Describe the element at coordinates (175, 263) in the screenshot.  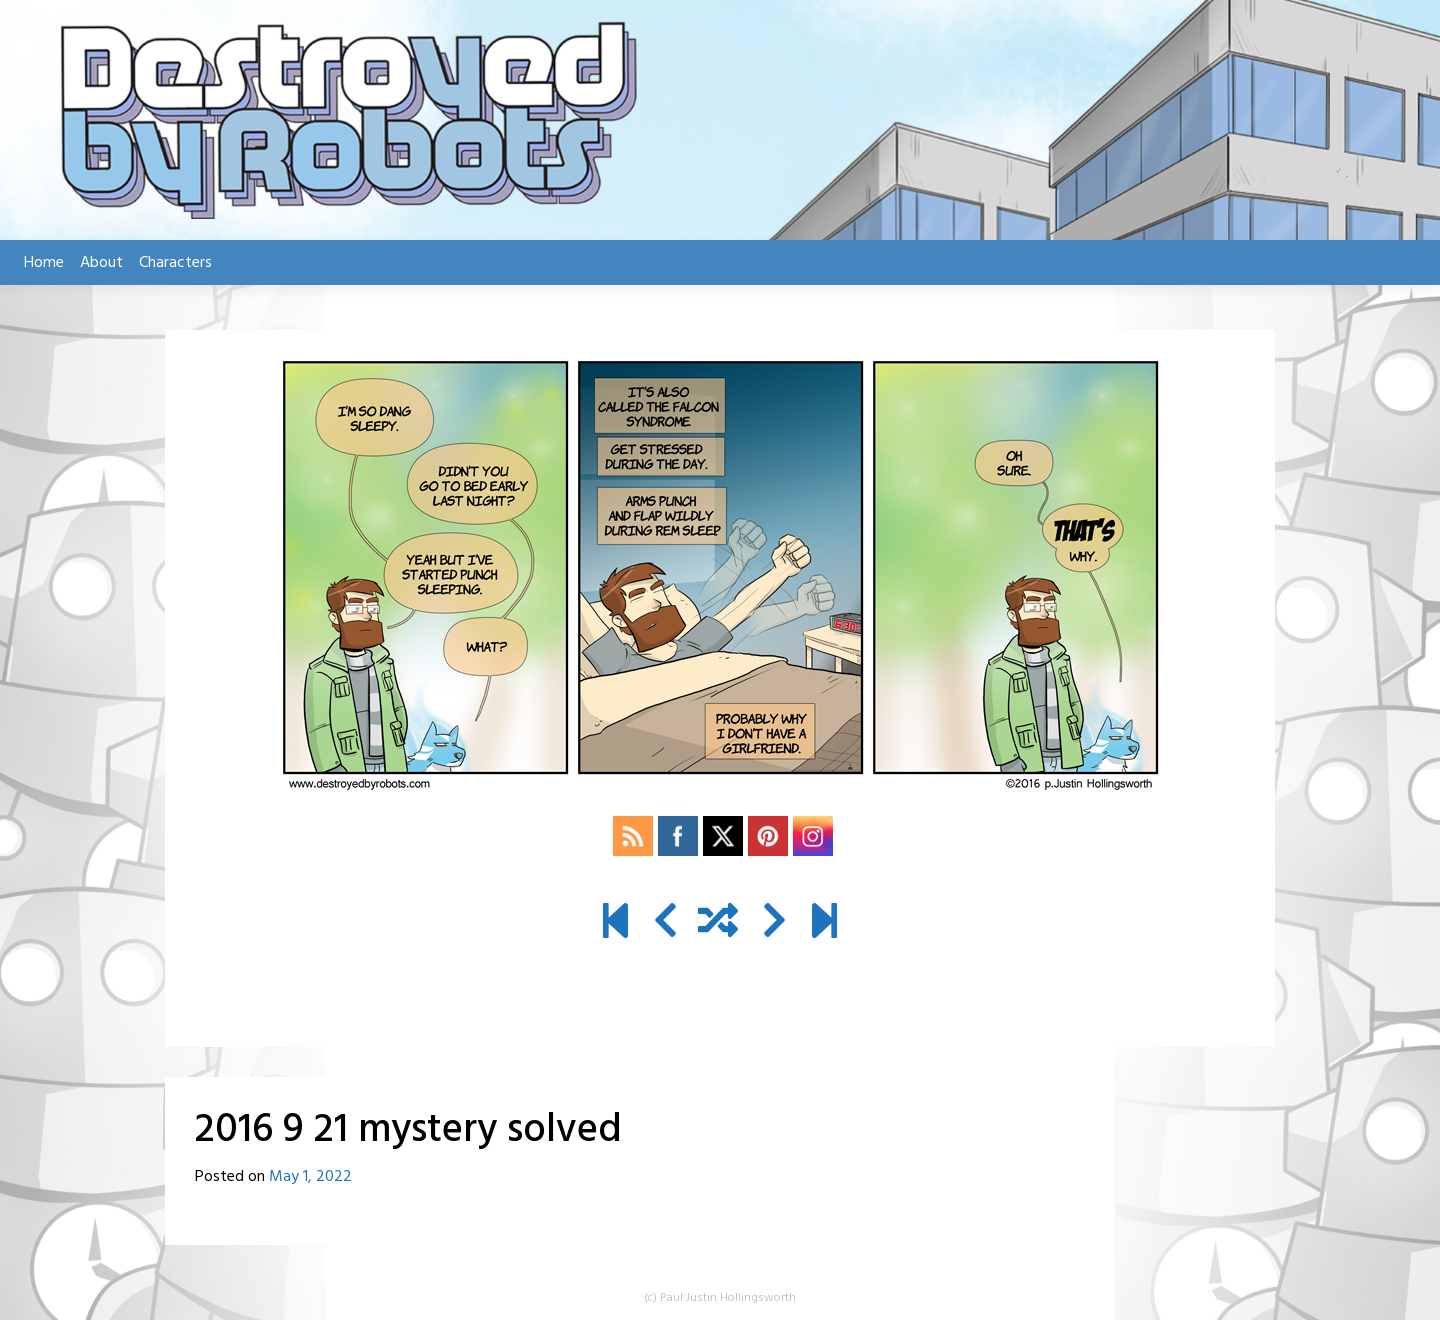
I see `Characters` at that location.